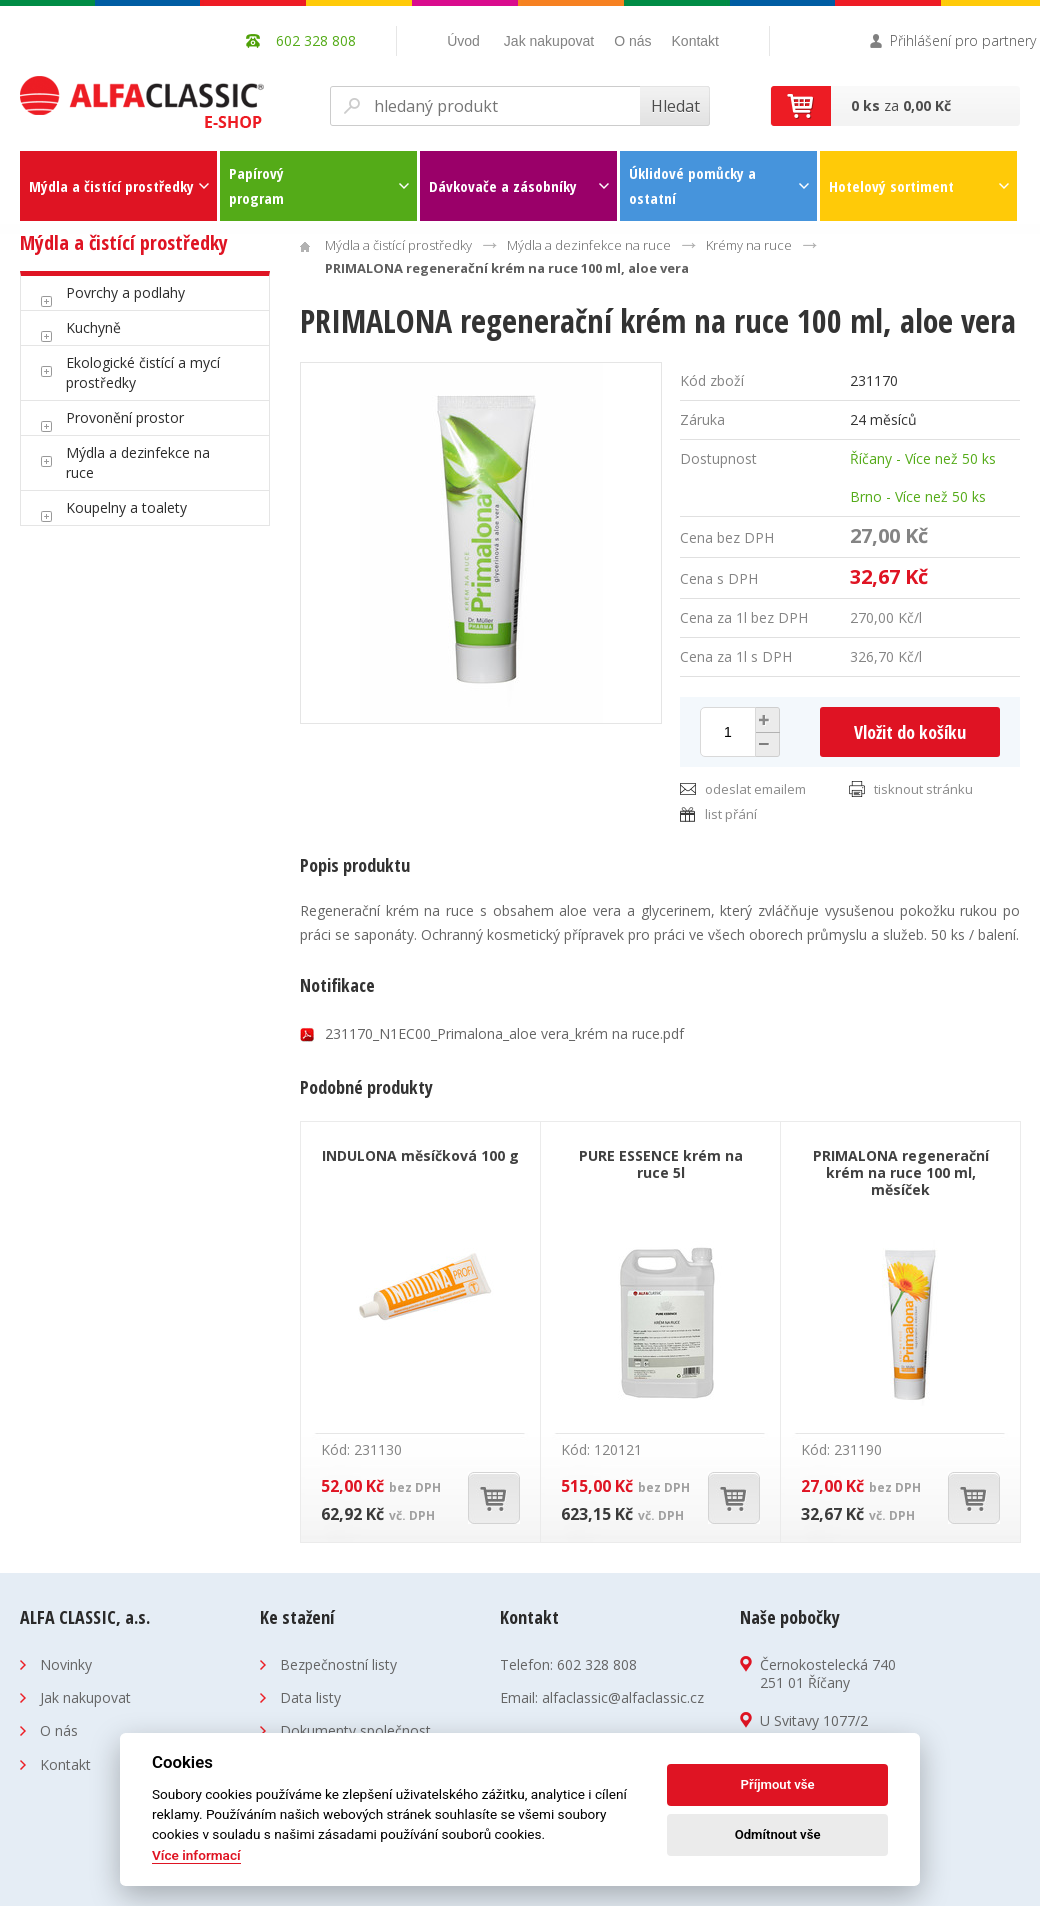 The width and height of the screenshot is (1040, 1906). What do you see at coordinates (310, 1697) in the screenshot?
I see `Data listy` at bounding box center [310, 1697].